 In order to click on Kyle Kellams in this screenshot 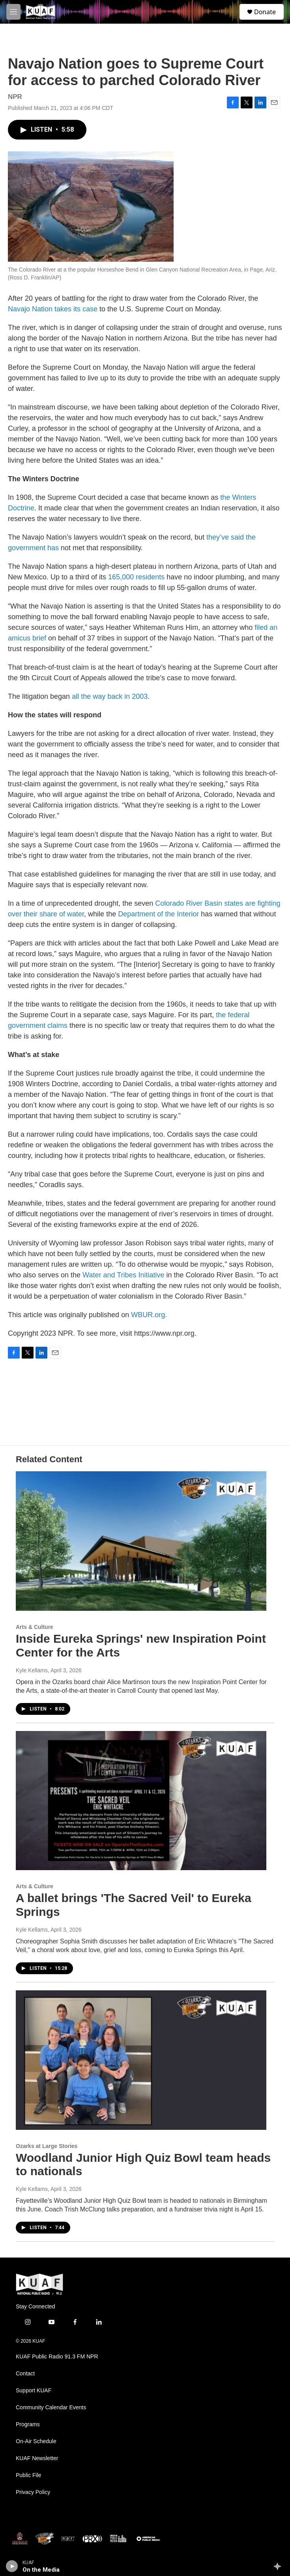, I will do `click(32, 1670)`.